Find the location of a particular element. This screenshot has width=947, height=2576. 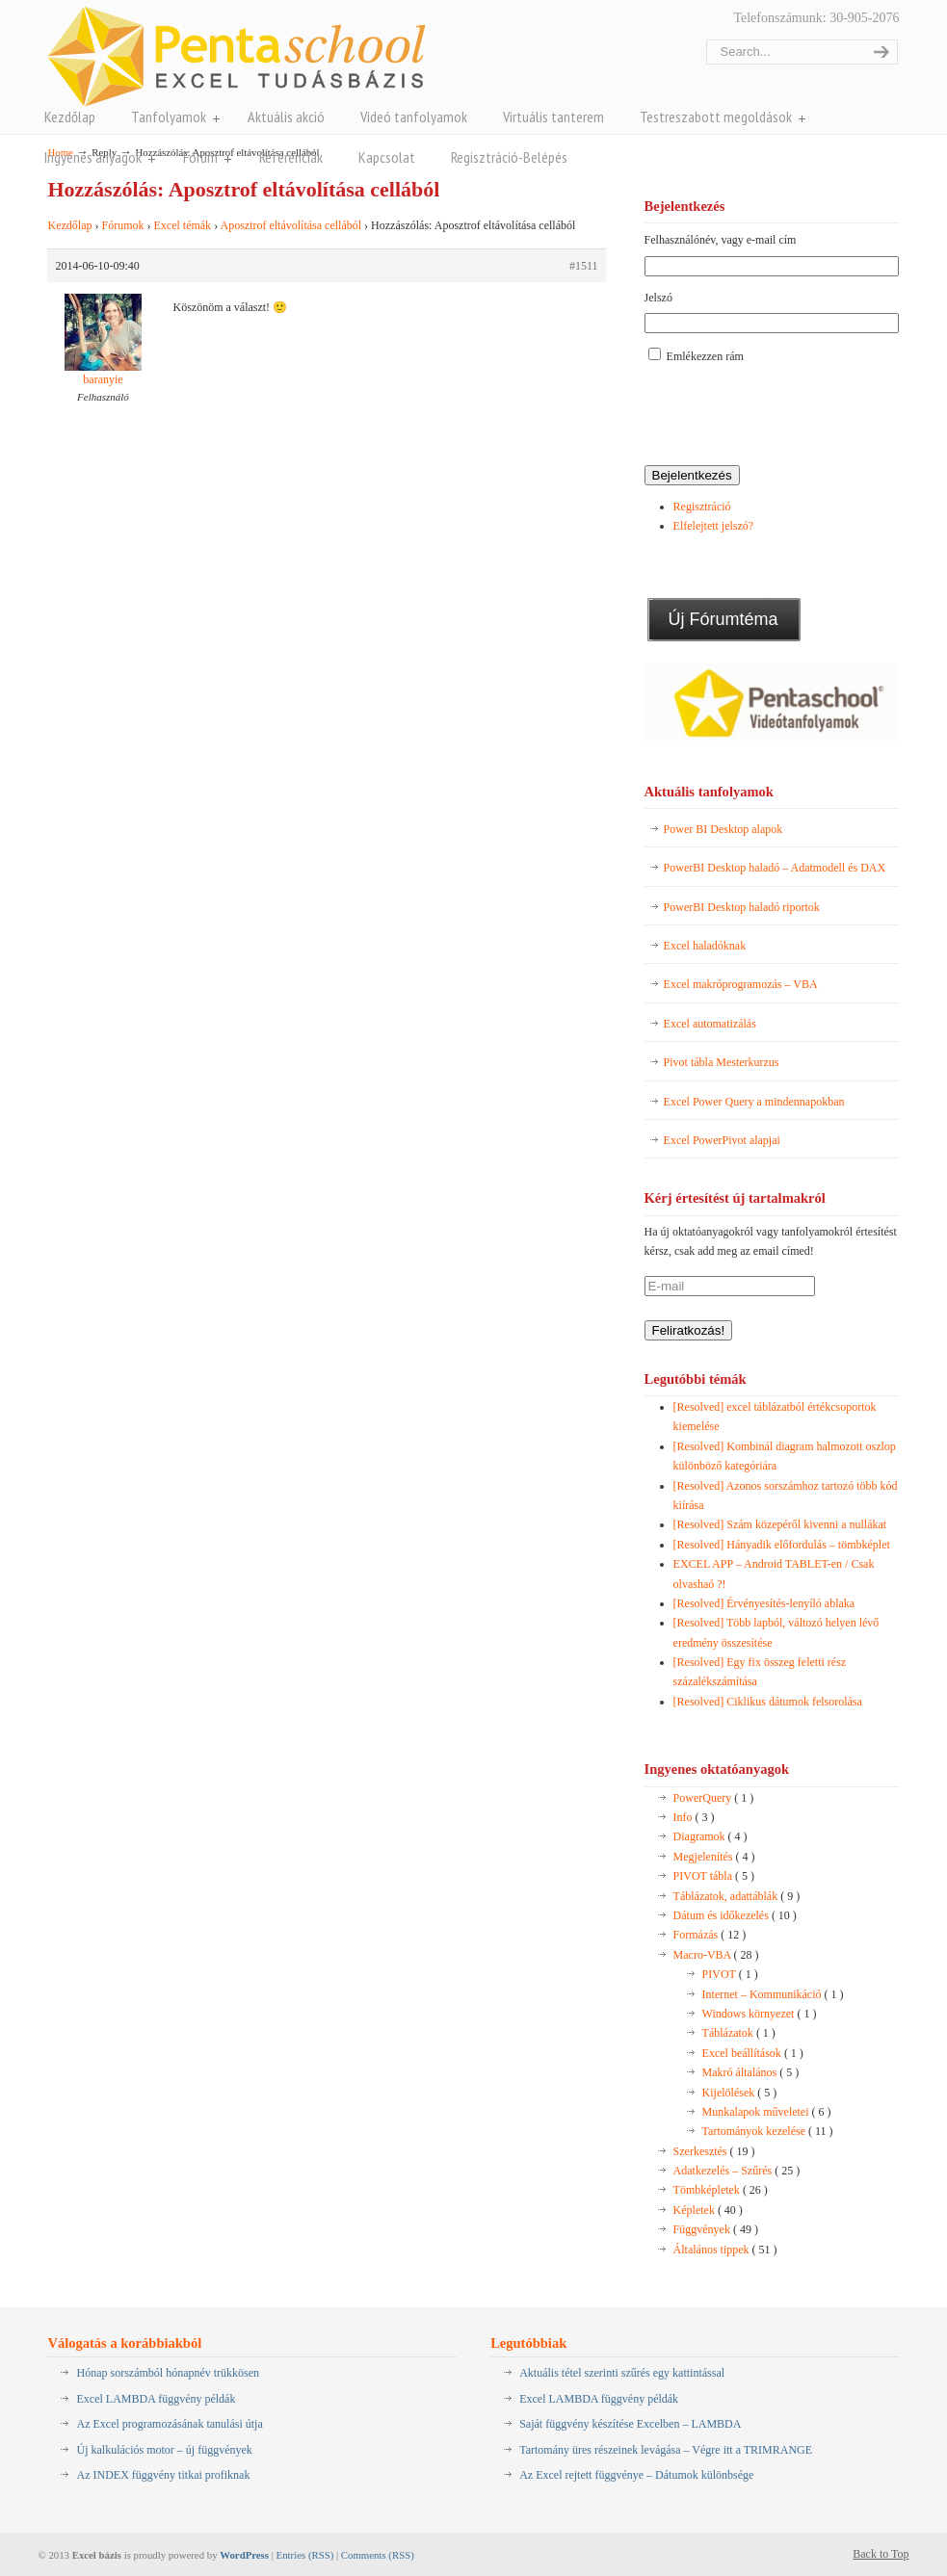

Internet – Kommunikáció is located at coordinates (773, 1994).